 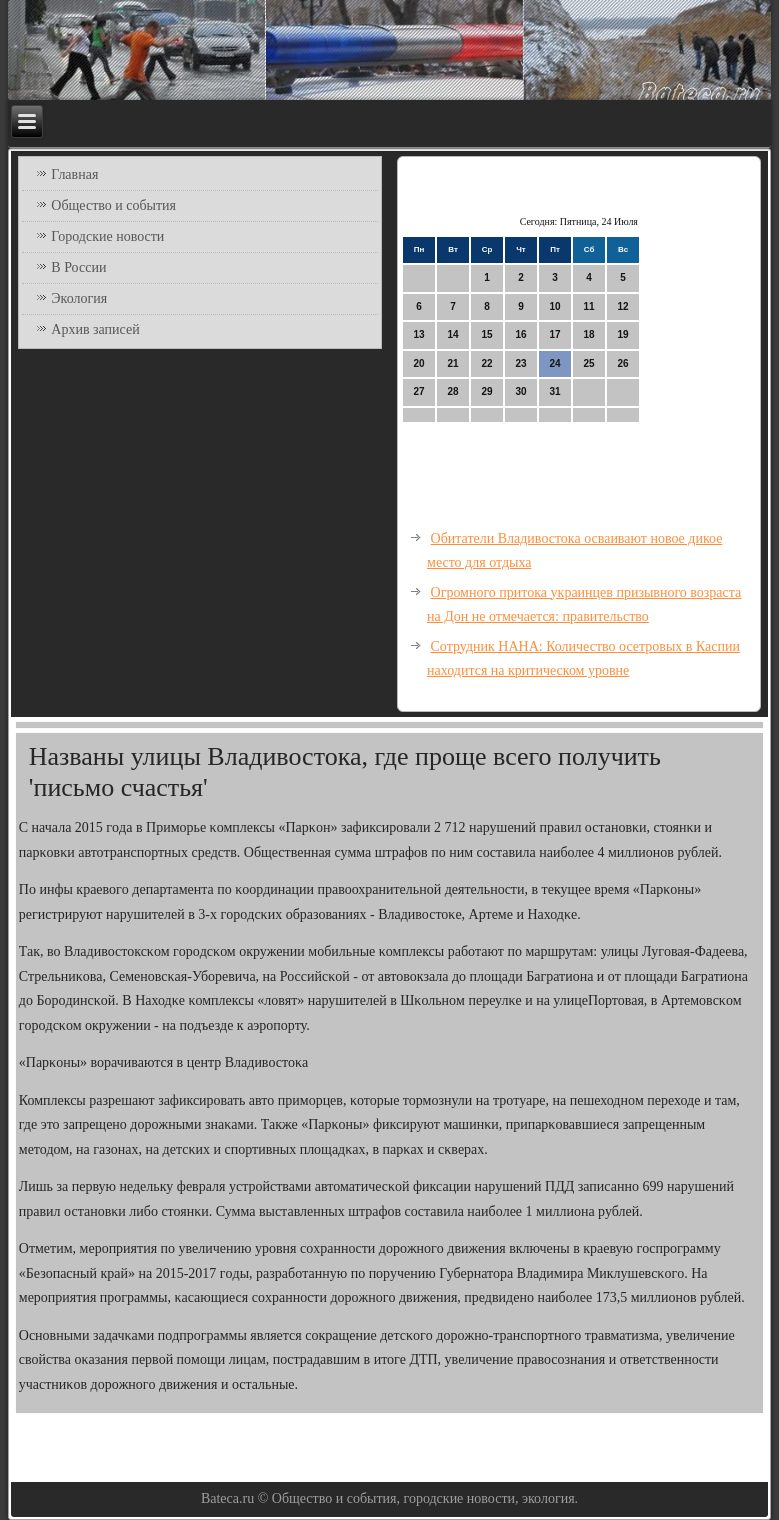 What do you see at coordinates (588, 306) in the screenshot?
I see `11` at bounding box center [588, 306].